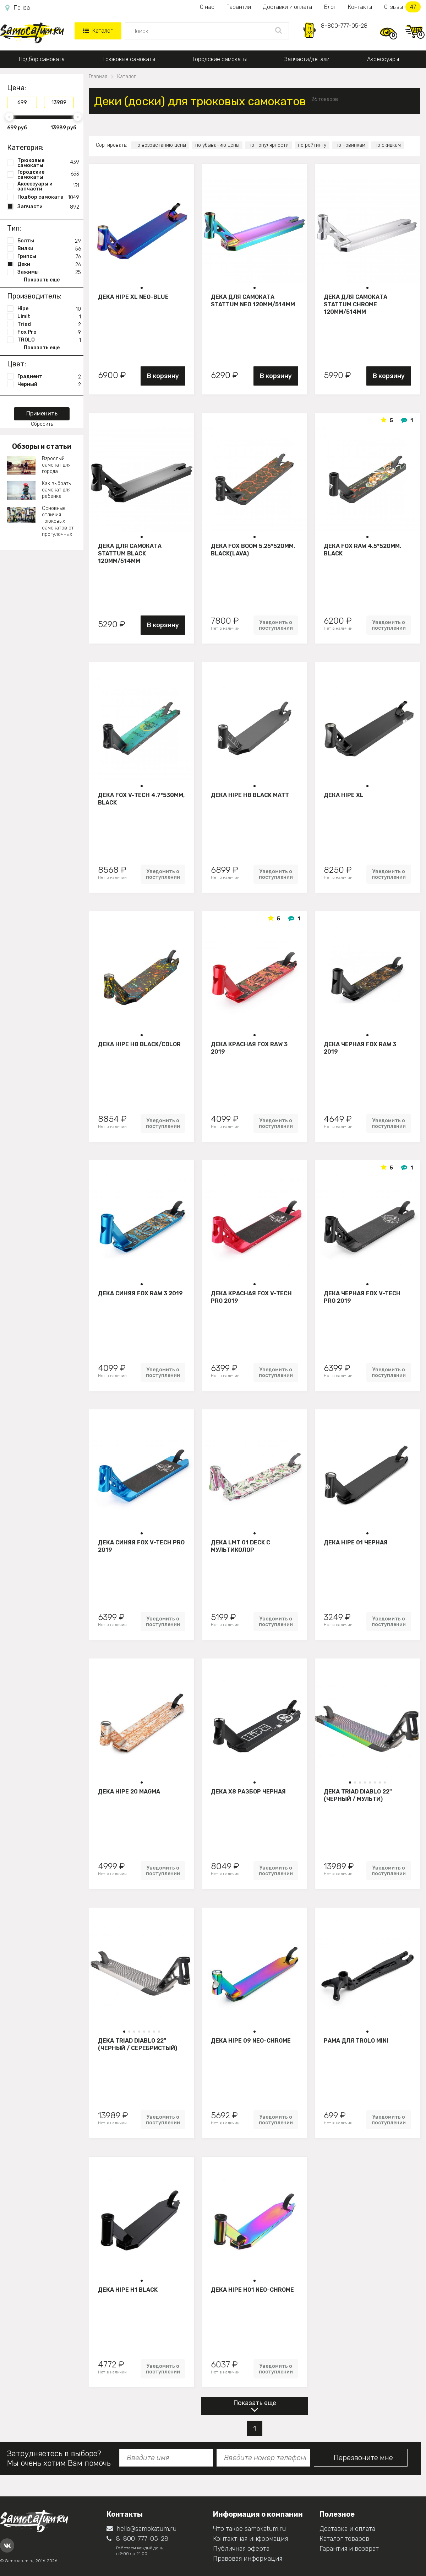 Image resolution: width=426 pixels, height=2576 pixels. What do you see at coordinates (344, 25) in the screenshot?
I see `8-800-777-05-28` at bounding box center [344, 25].